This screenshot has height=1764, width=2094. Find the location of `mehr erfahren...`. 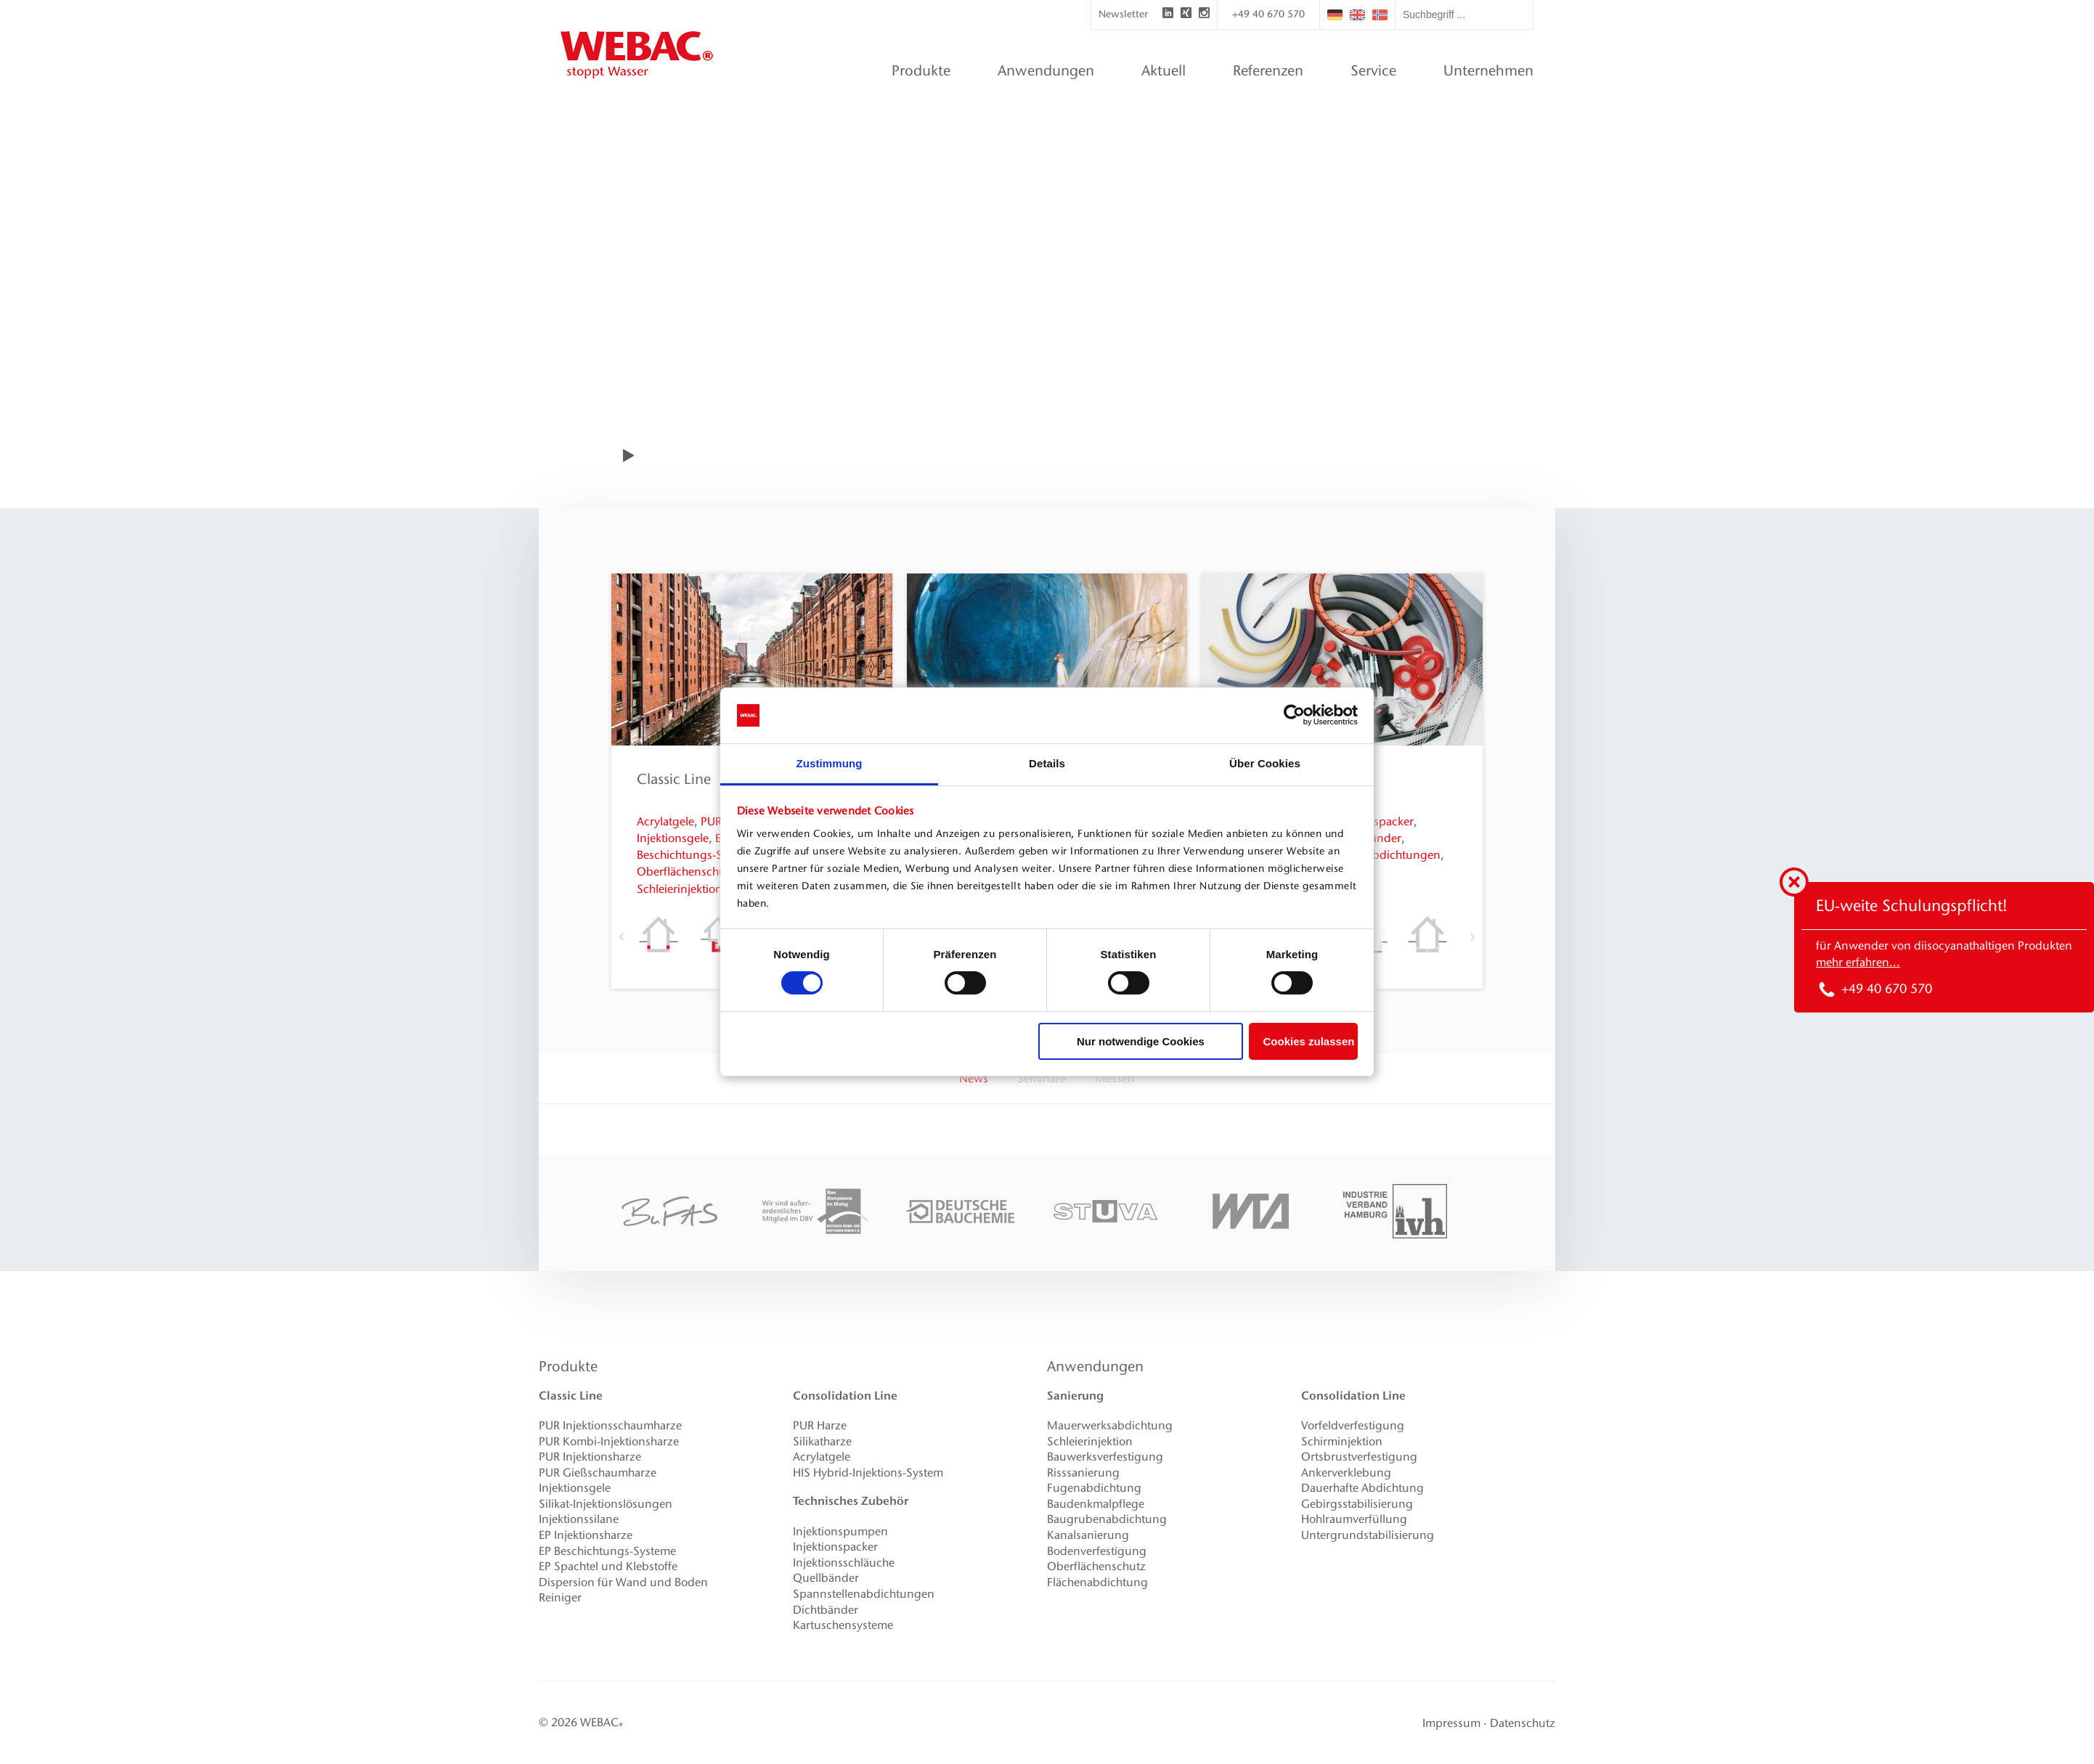

mehr erfahren... is located at coordinates (1858, 962).